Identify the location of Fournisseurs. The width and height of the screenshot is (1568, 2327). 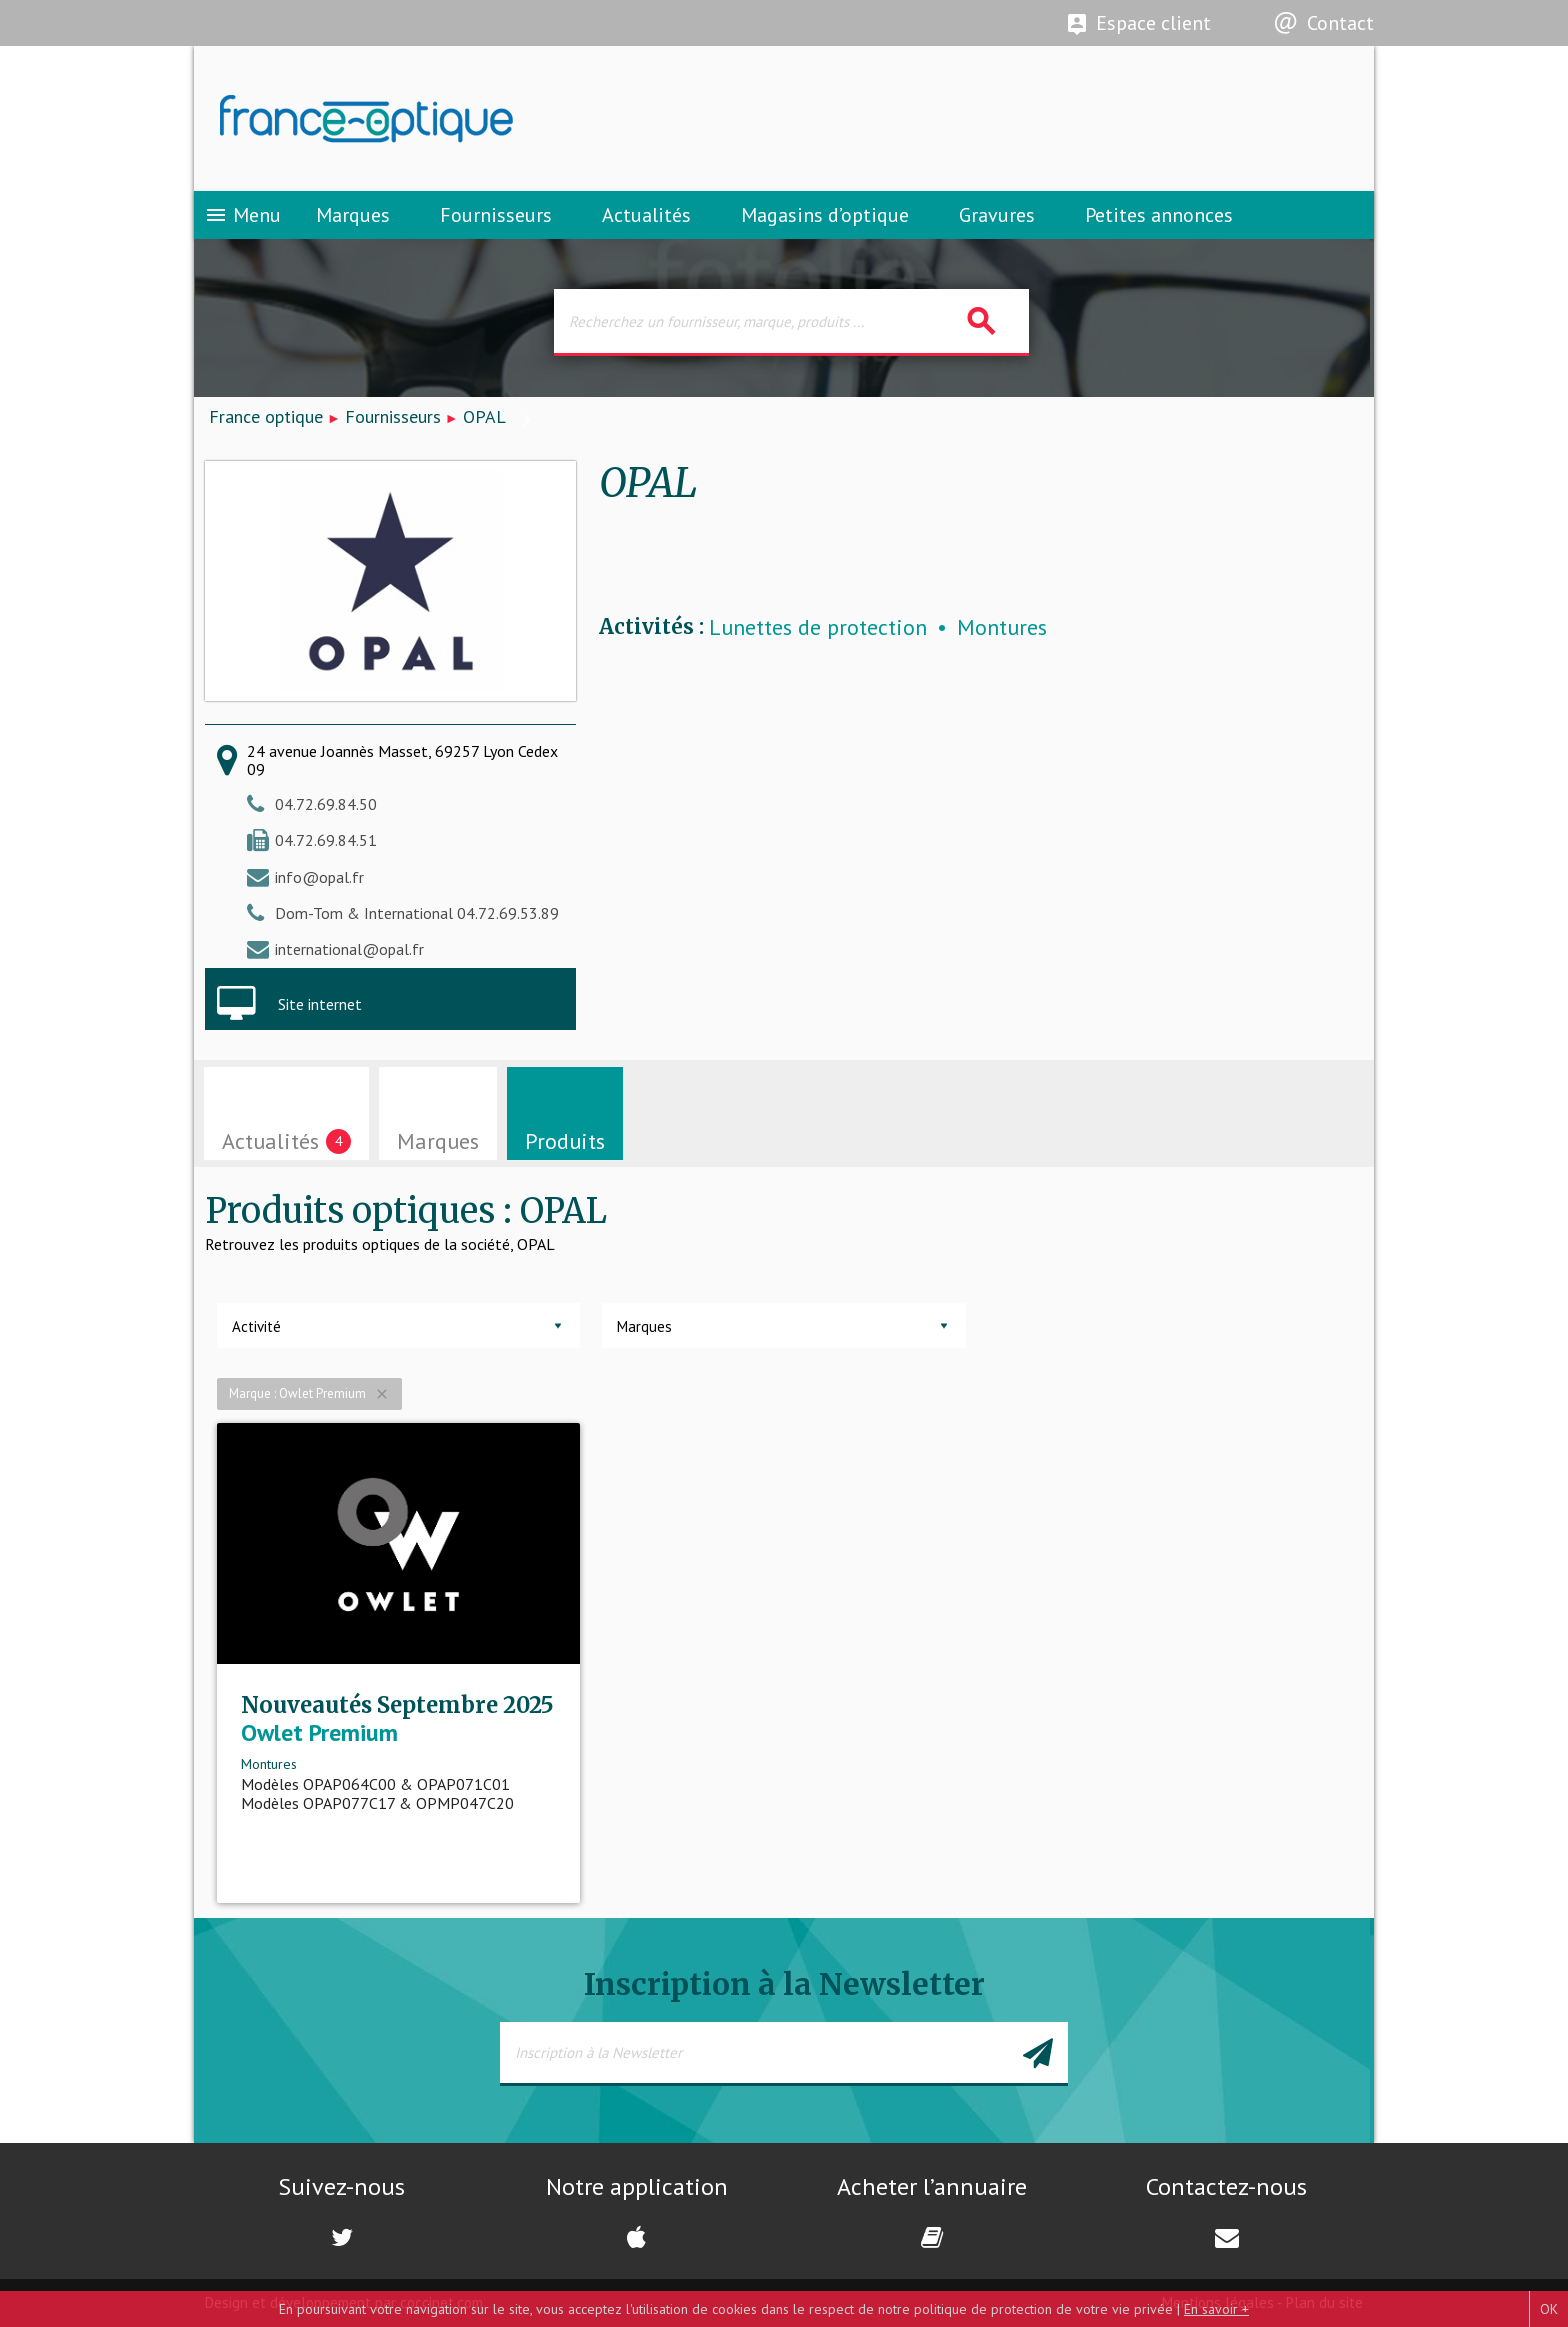
(496, 215).